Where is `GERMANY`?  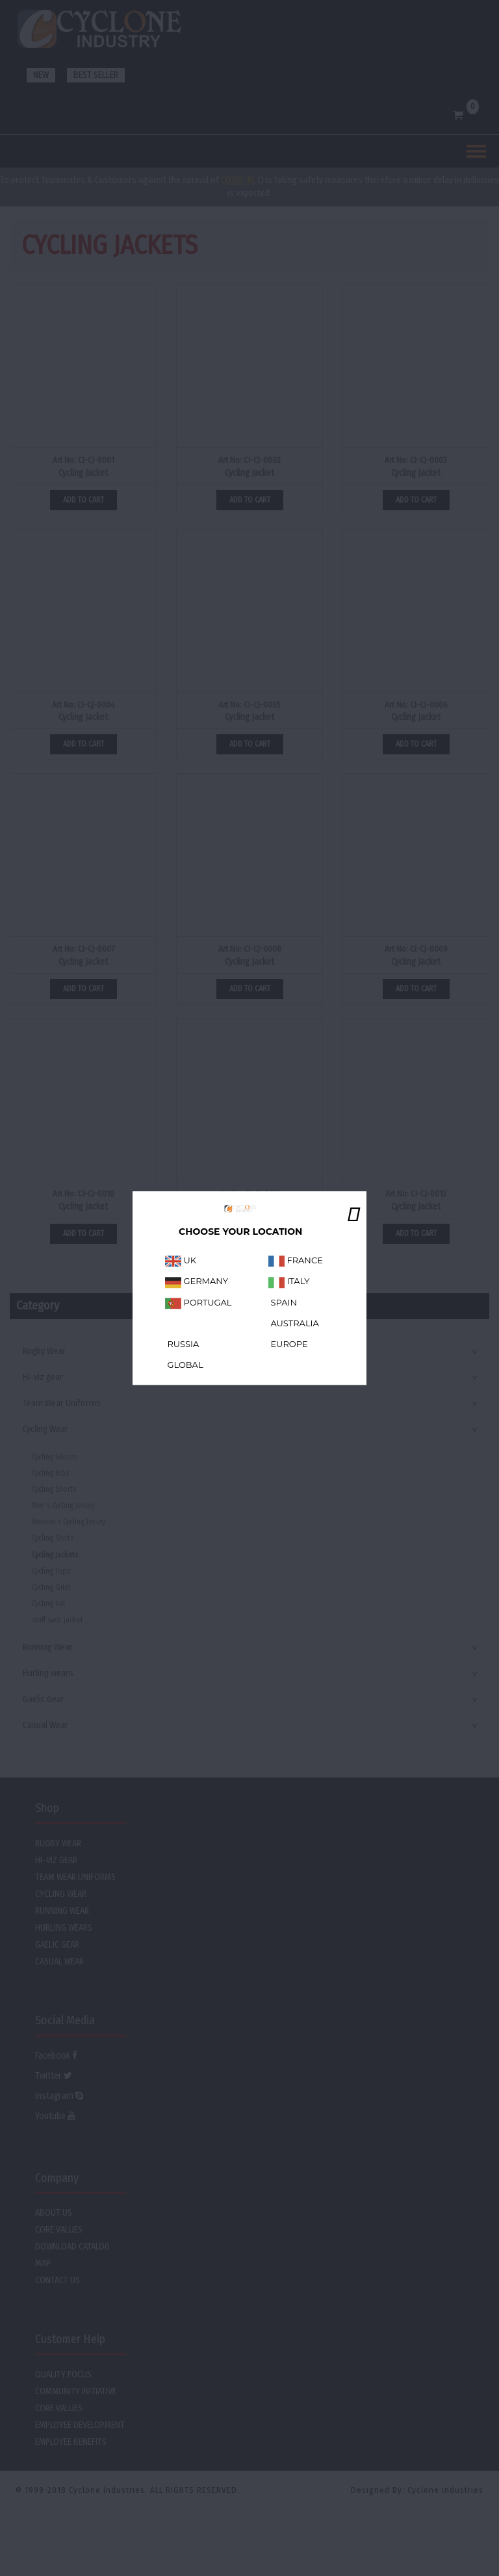 GERMANY is located at coordinates (196, 1281).